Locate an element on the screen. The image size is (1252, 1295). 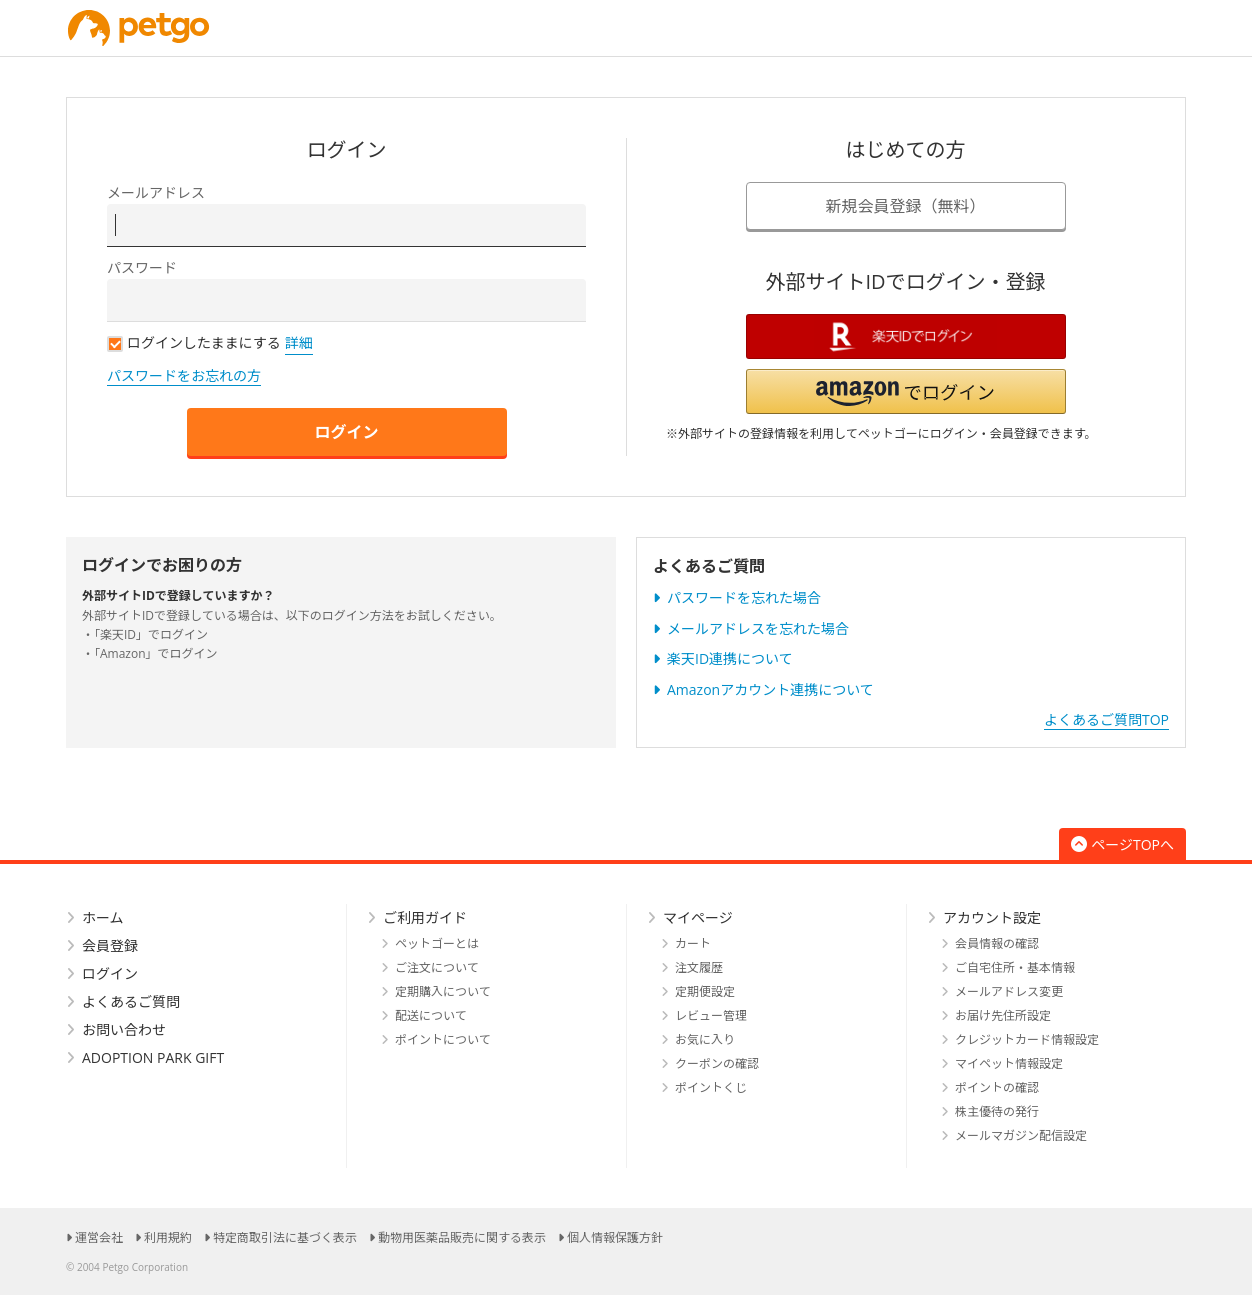
会員登録 is located at coordinates (110, 945).